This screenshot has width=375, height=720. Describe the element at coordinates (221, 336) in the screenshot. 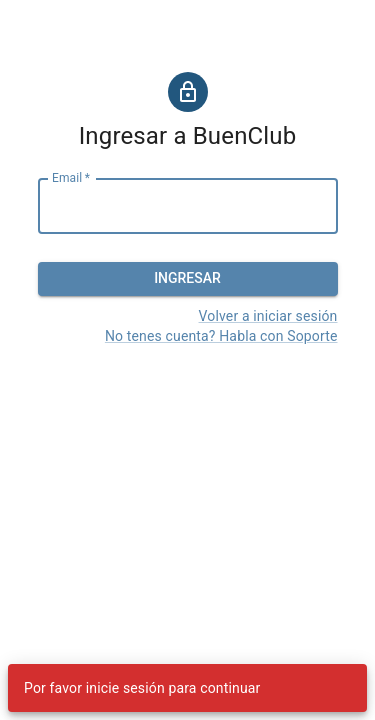

I see `No tenes cuenta? Habla con Soporte` at that location.